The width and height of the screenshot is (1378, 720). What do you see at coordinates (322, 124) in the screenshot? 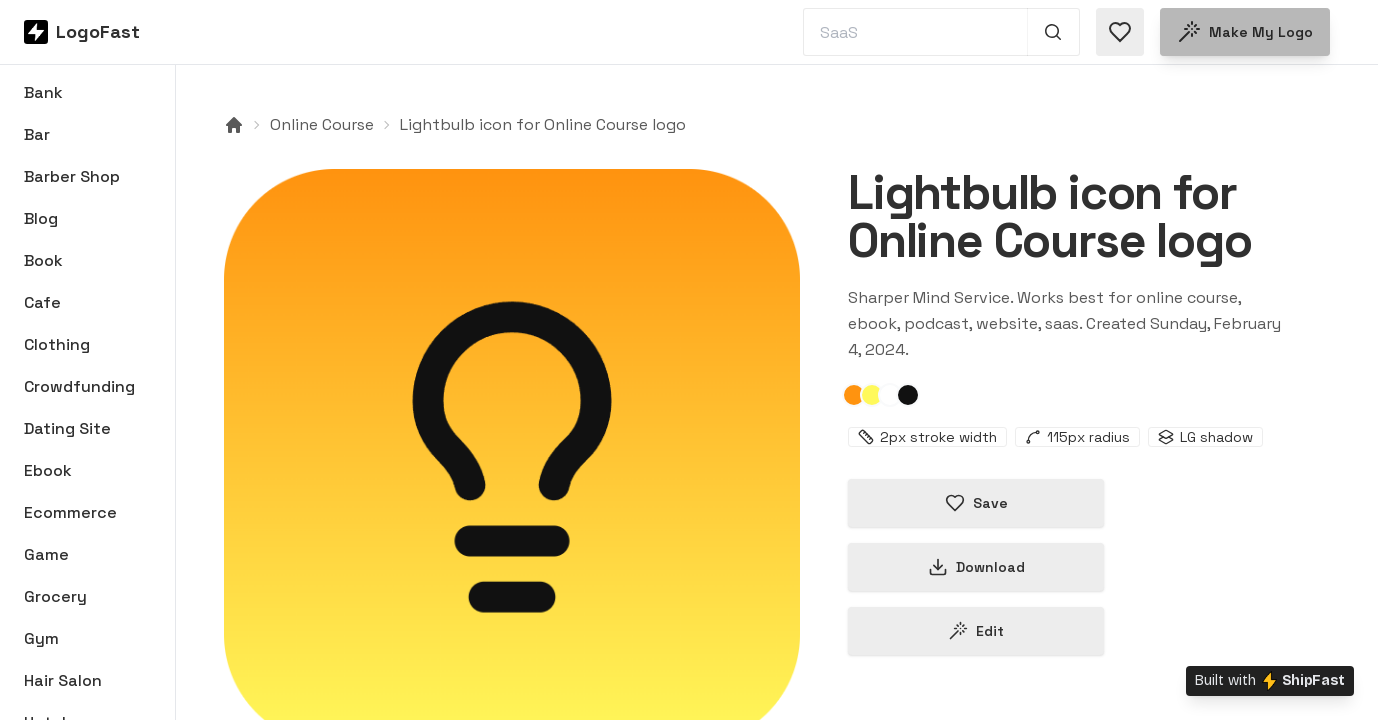
I see `Online Course` at bounding box center [322, 124].